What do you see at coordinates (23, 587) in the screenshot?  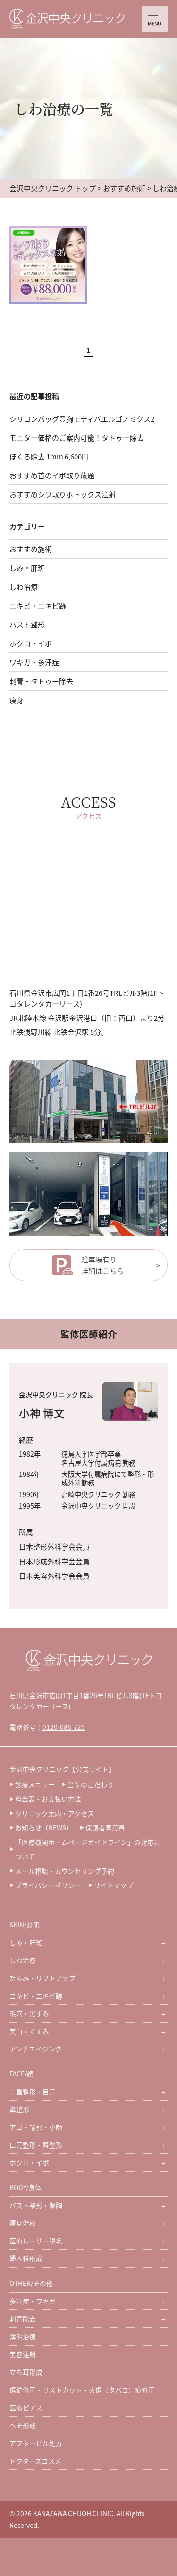 I see `しわ治療` at bounding box center [23, 587].